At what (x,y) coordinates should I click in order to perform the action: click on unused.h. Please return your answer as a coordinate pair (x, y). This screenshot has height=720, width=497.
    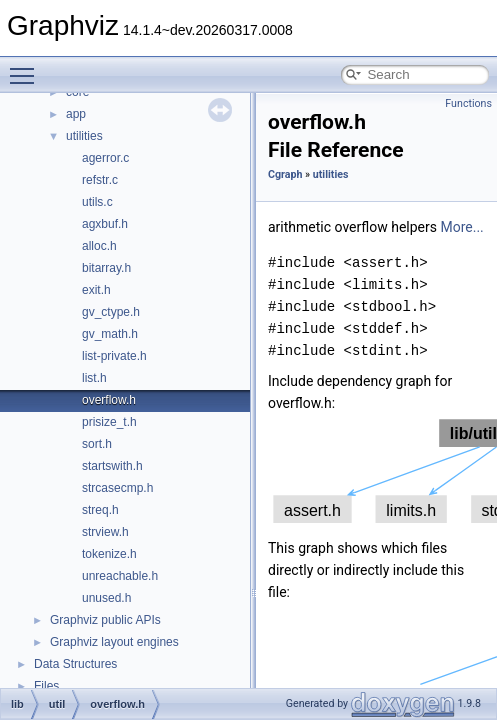
    Looking at the image, I should click on (106, 598).